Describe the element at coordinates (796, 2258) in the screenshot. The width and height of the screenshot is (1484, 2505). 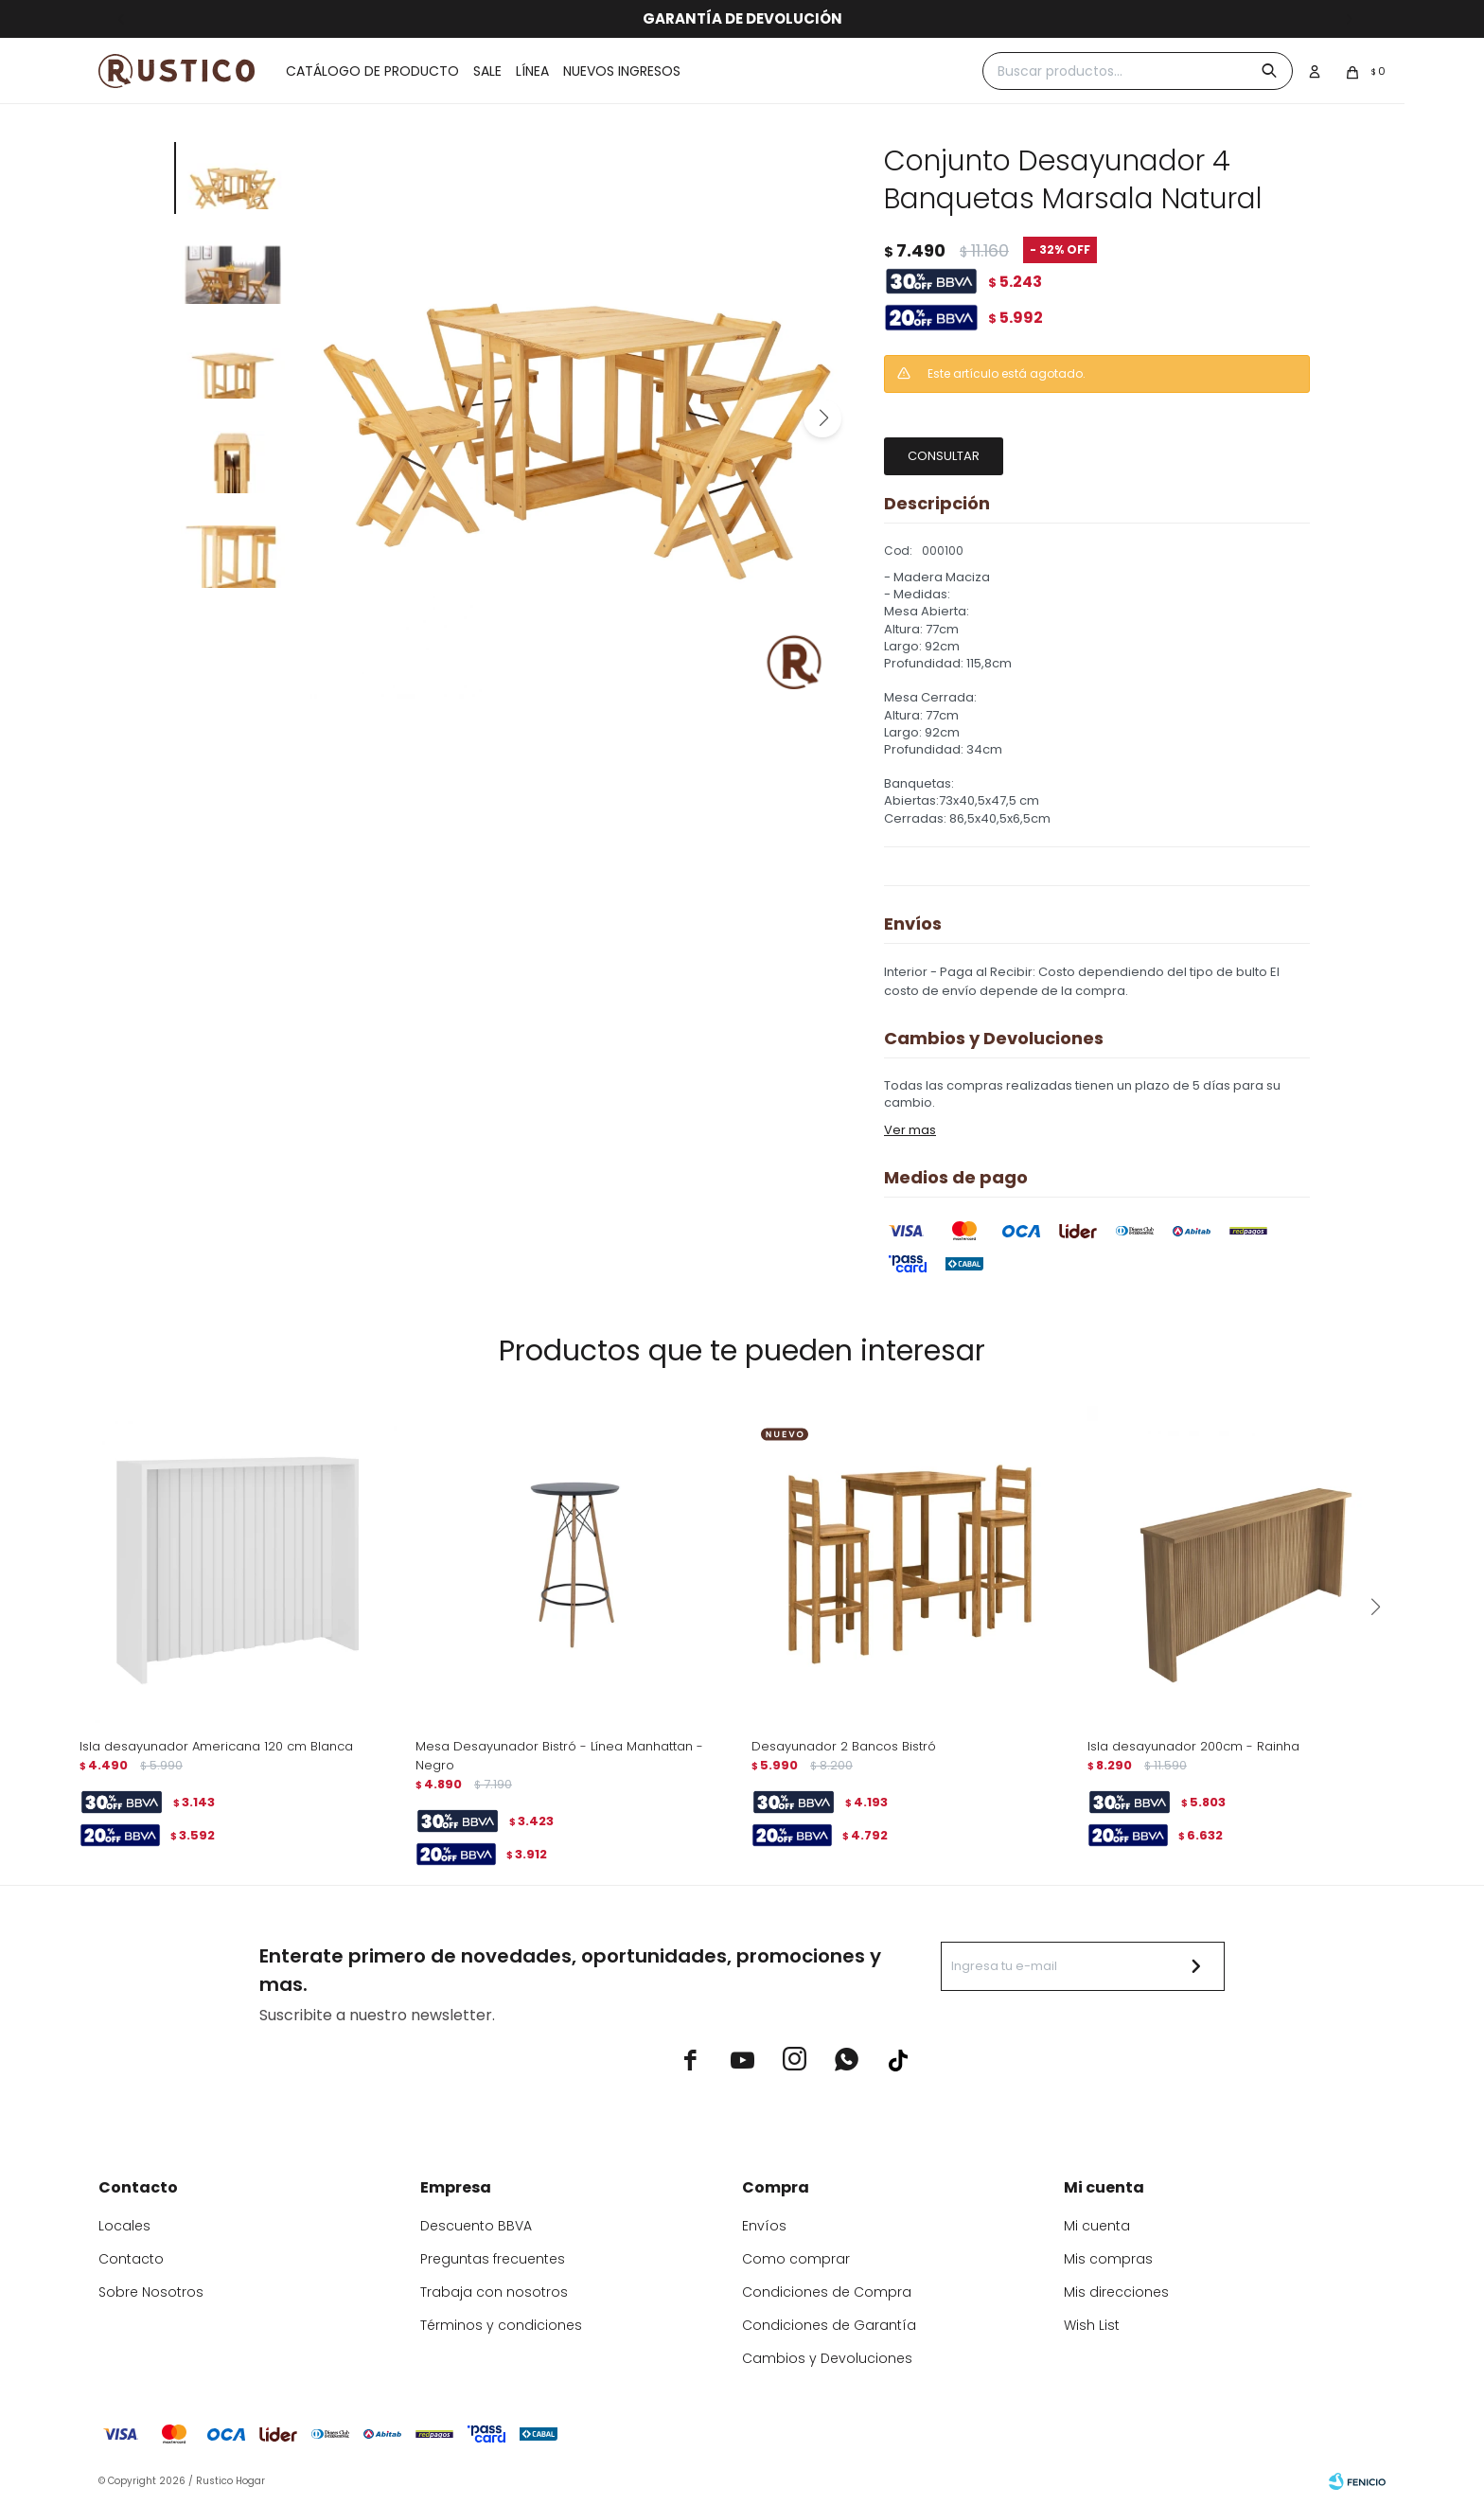
I see `Como comprar` at that location.